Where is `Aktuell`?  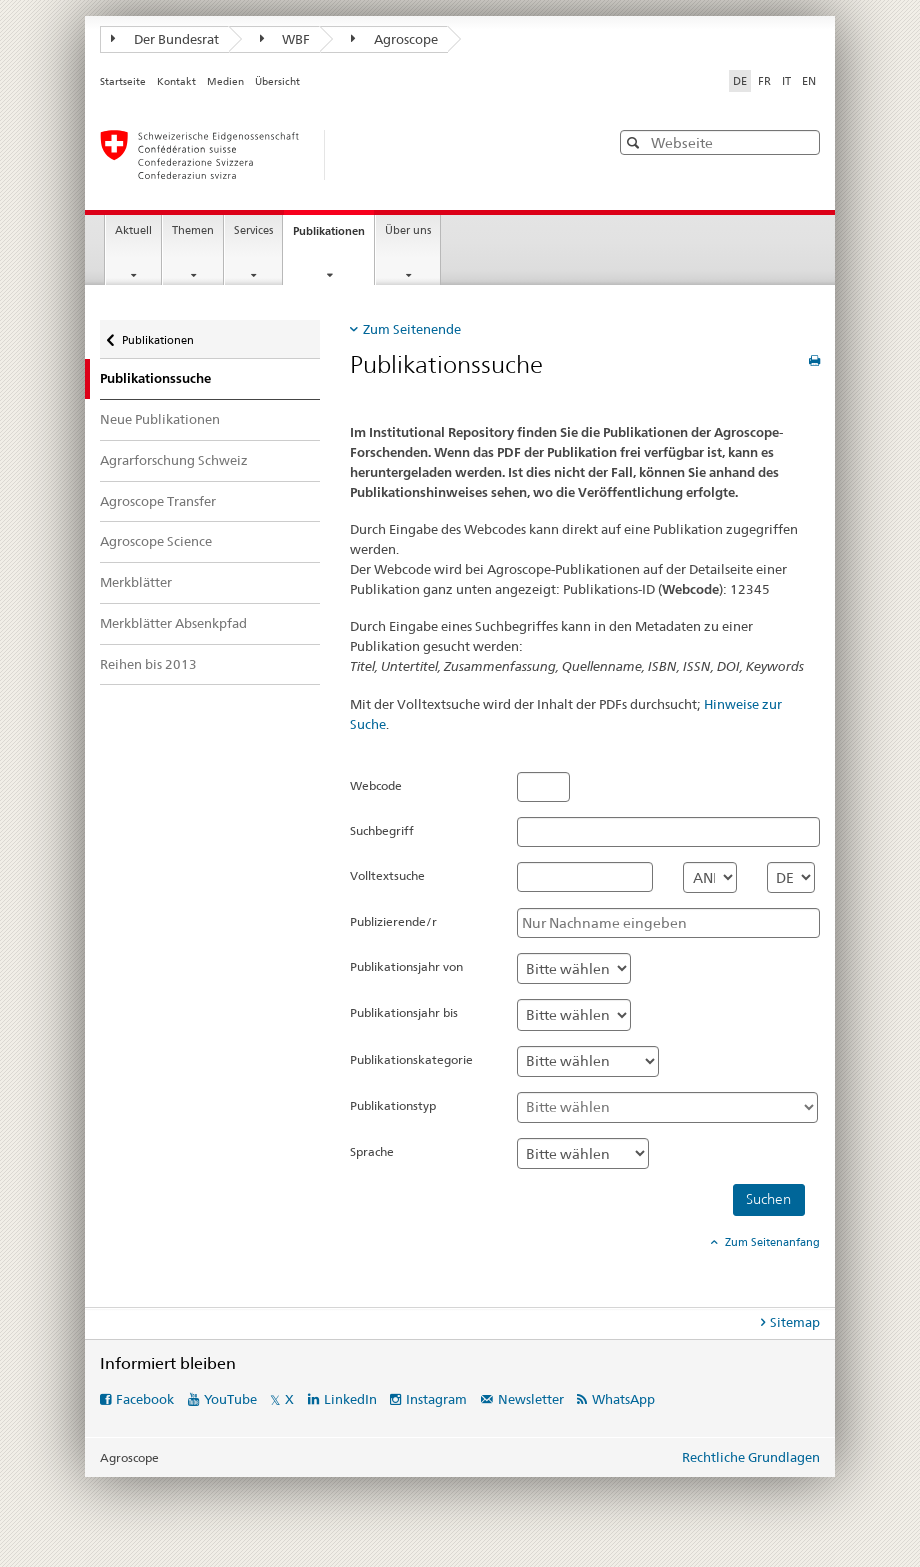 Aktuell is located at coordinates (133, 230).